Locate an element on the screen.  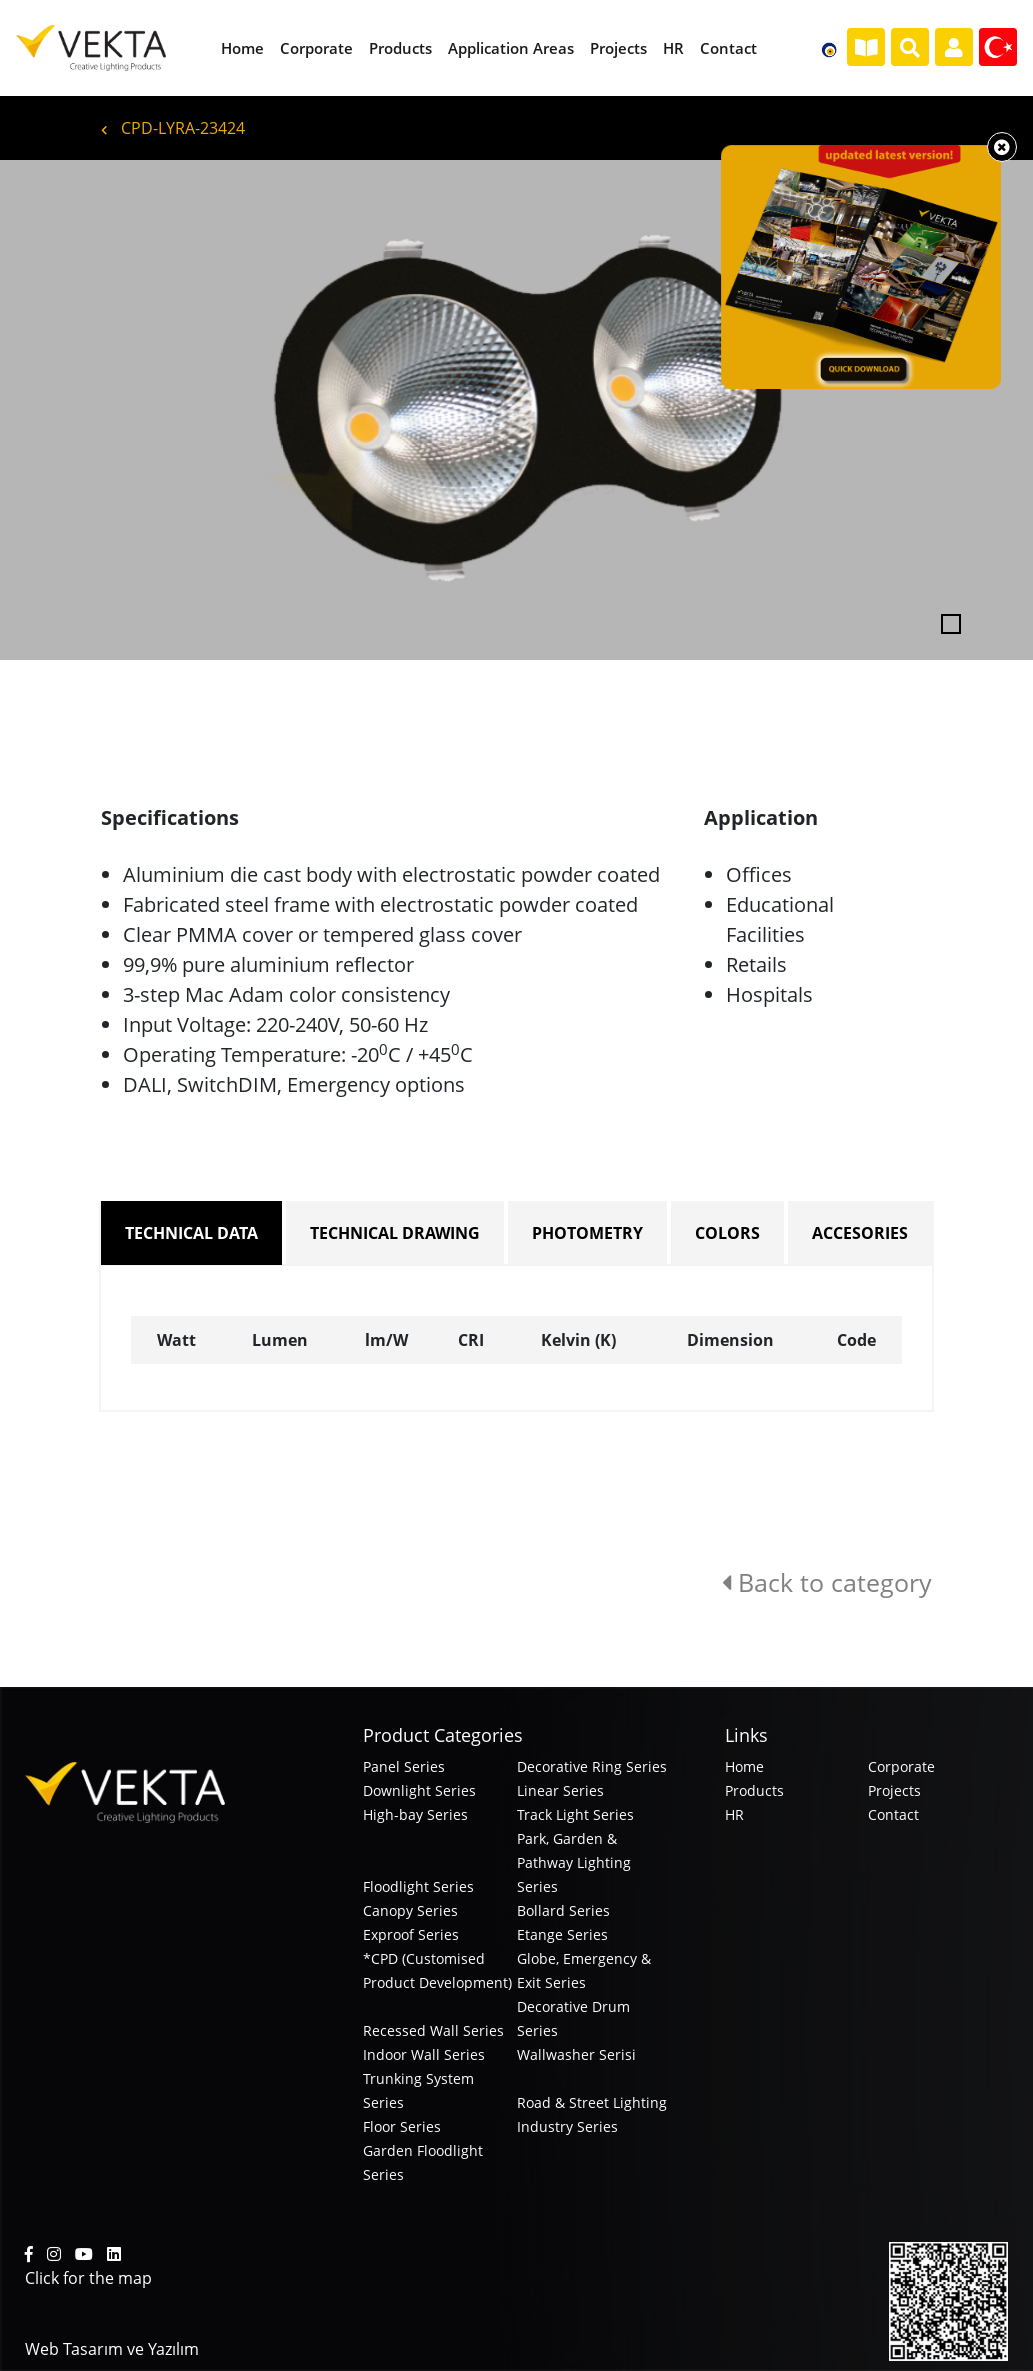
ACCESORIES [tab] is located at coordinates (860, 1233).